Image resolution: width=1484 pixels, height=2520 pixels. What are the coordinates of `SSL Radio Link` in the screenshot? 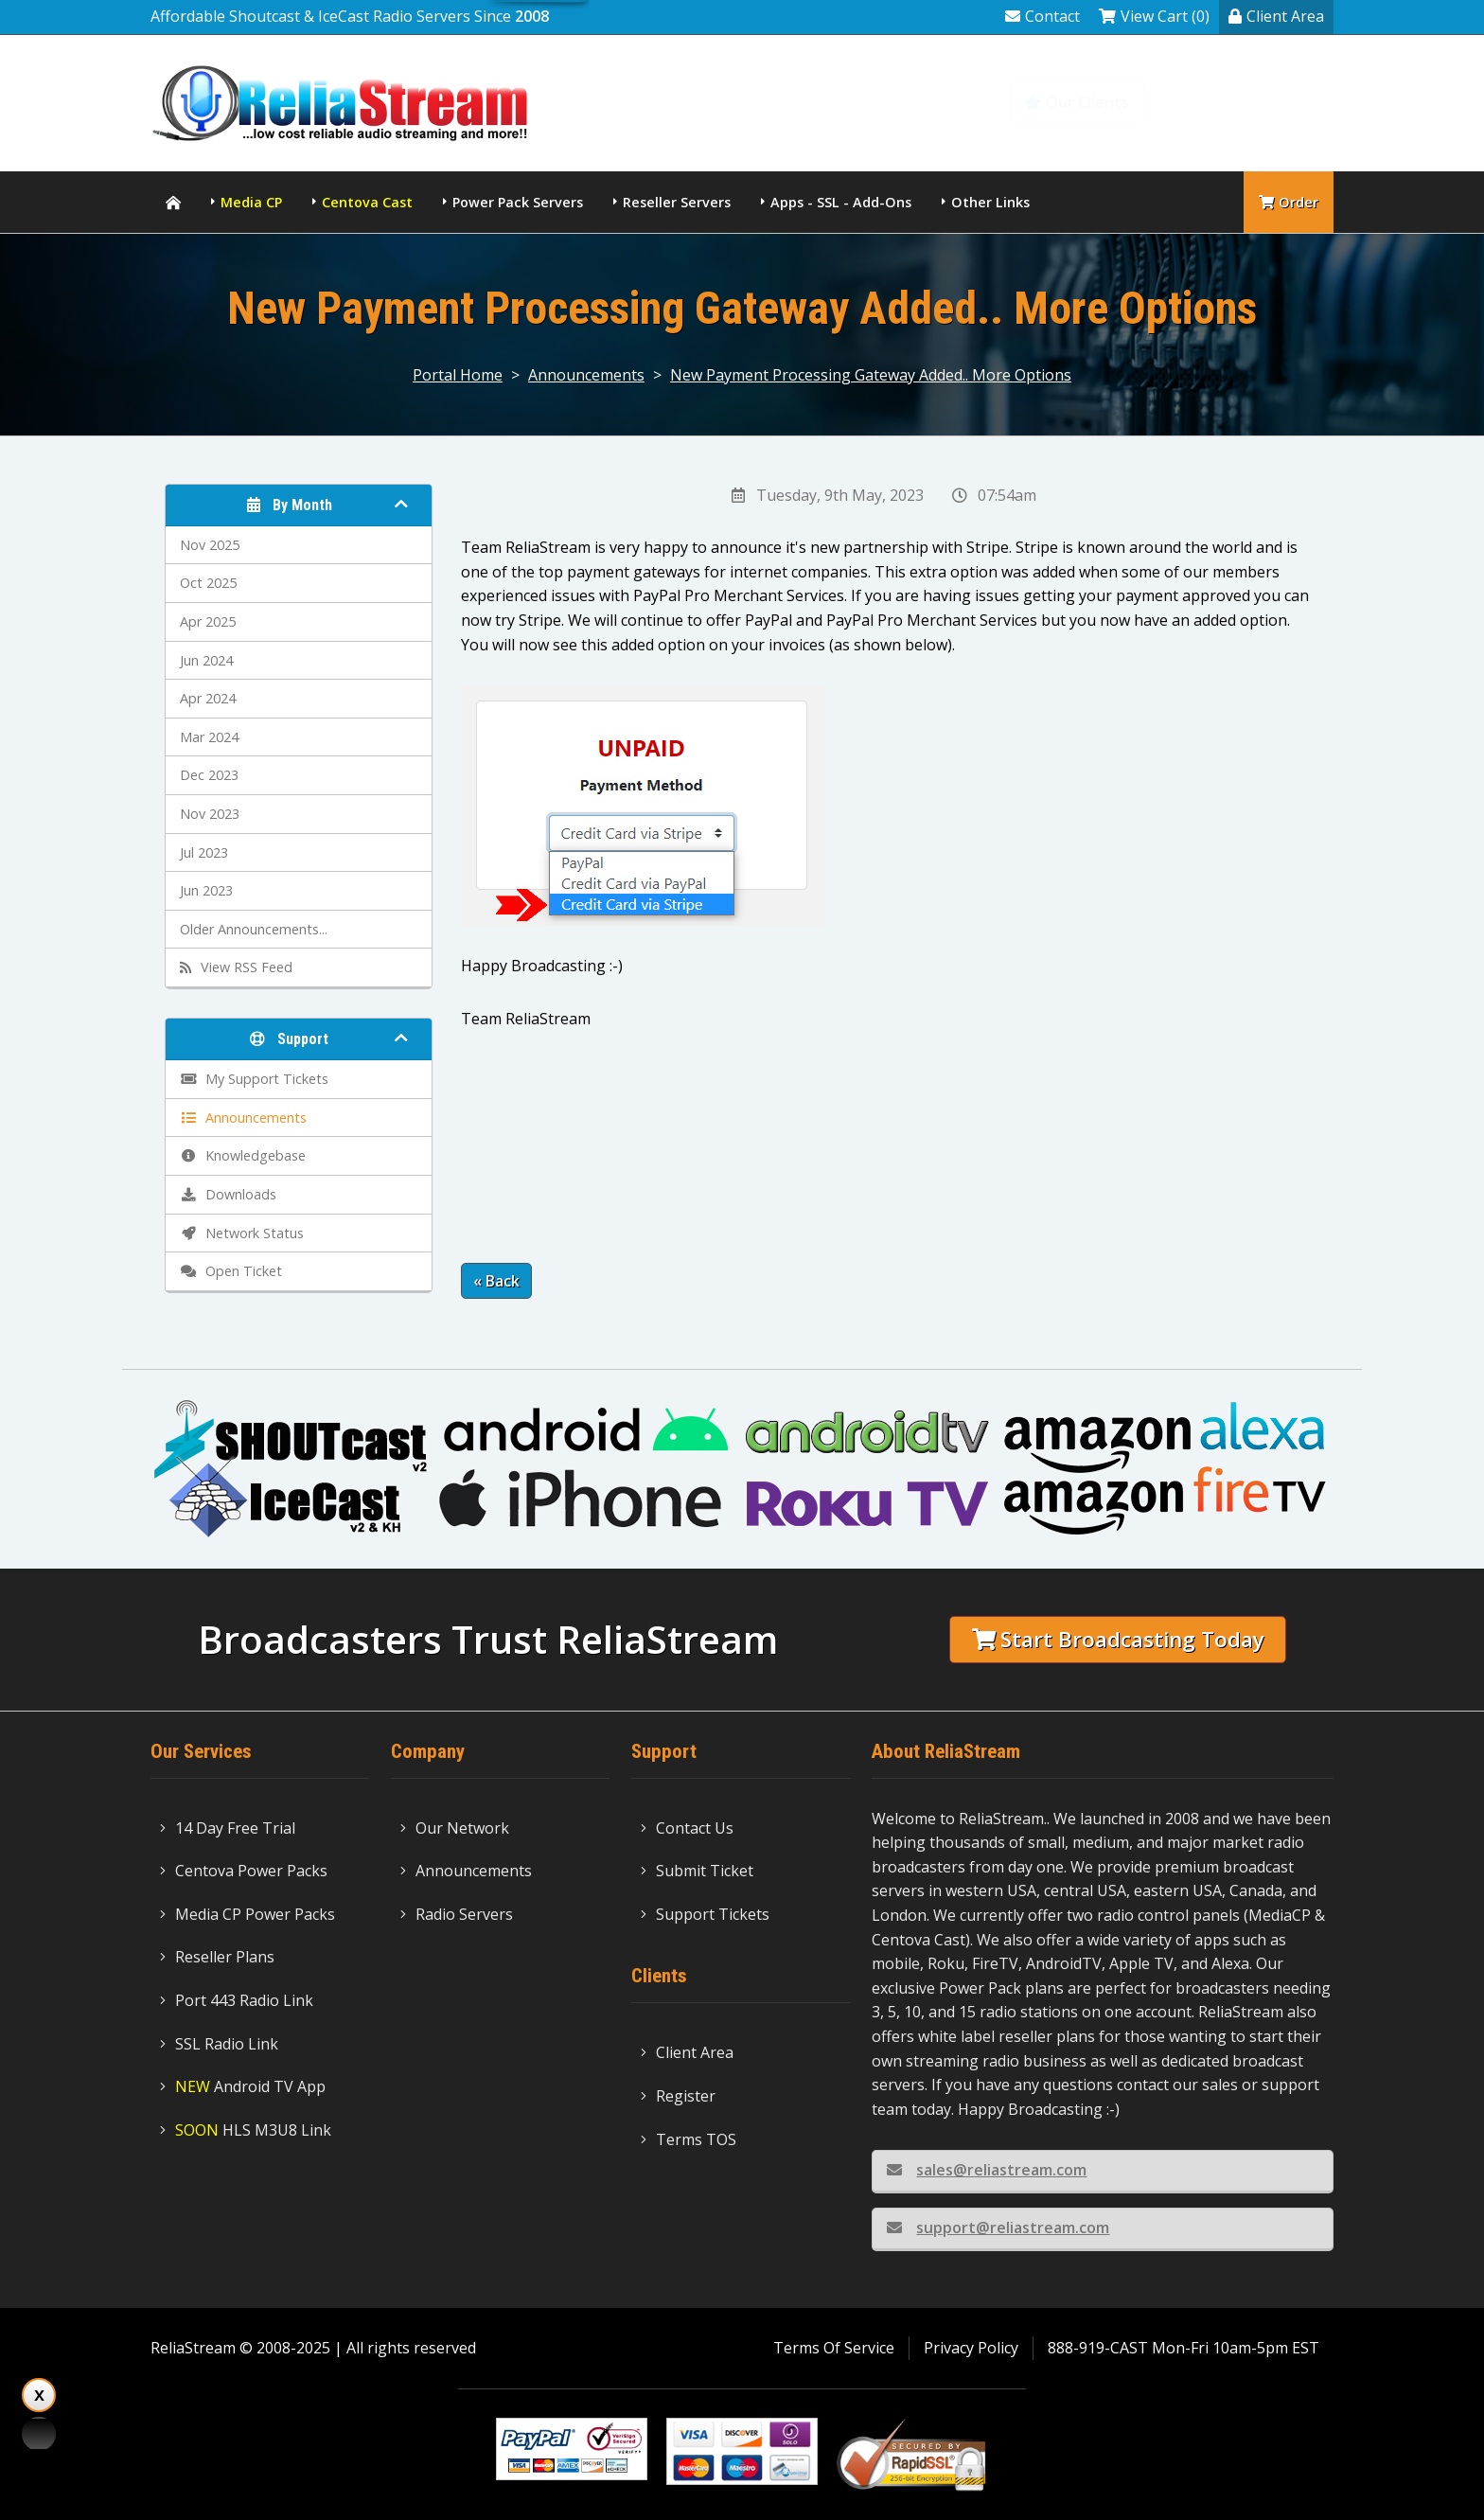 It's located at (219, 2043).